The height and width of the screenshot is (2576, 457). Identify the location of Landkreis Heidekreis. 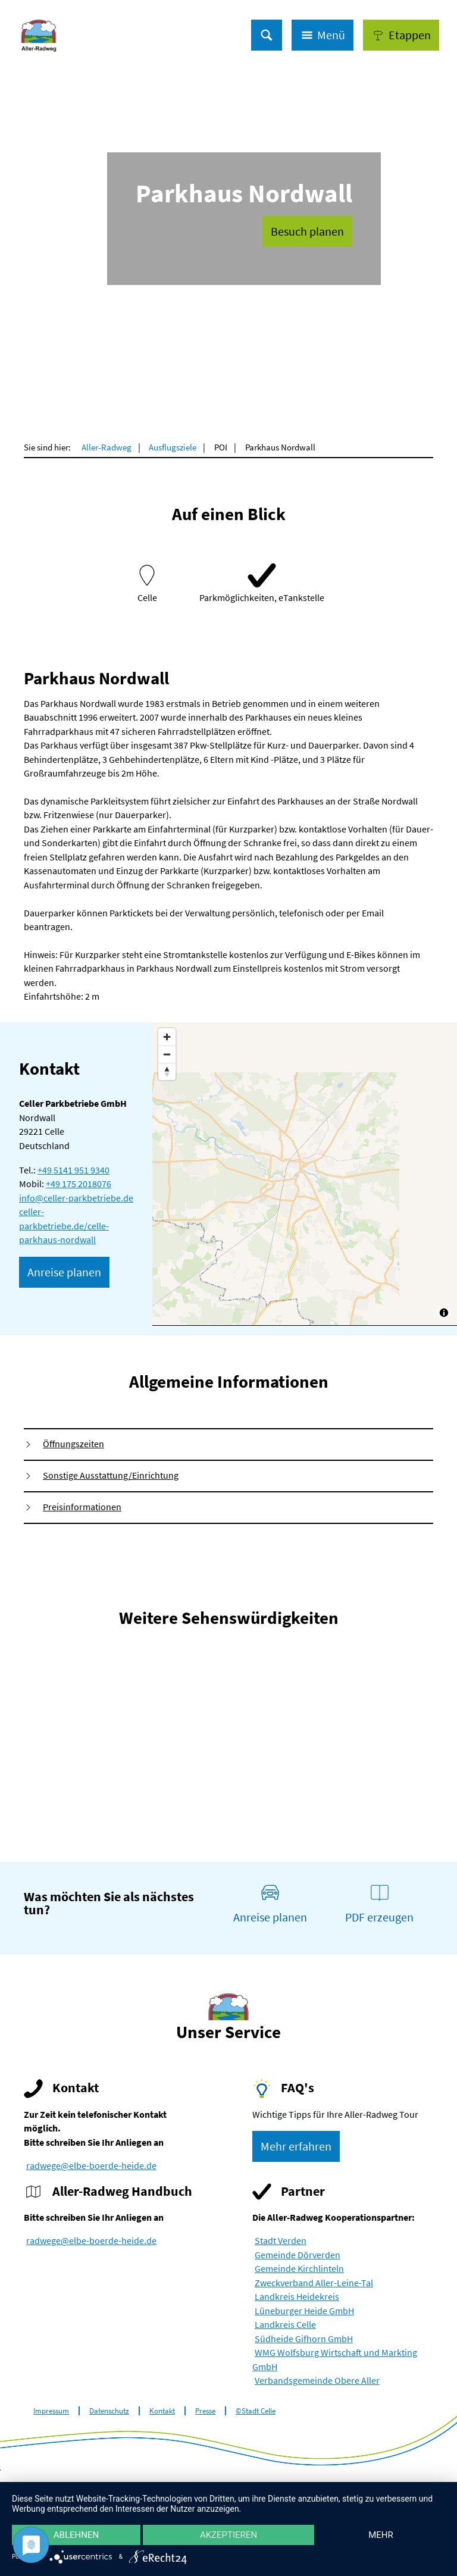
(297, 2296).